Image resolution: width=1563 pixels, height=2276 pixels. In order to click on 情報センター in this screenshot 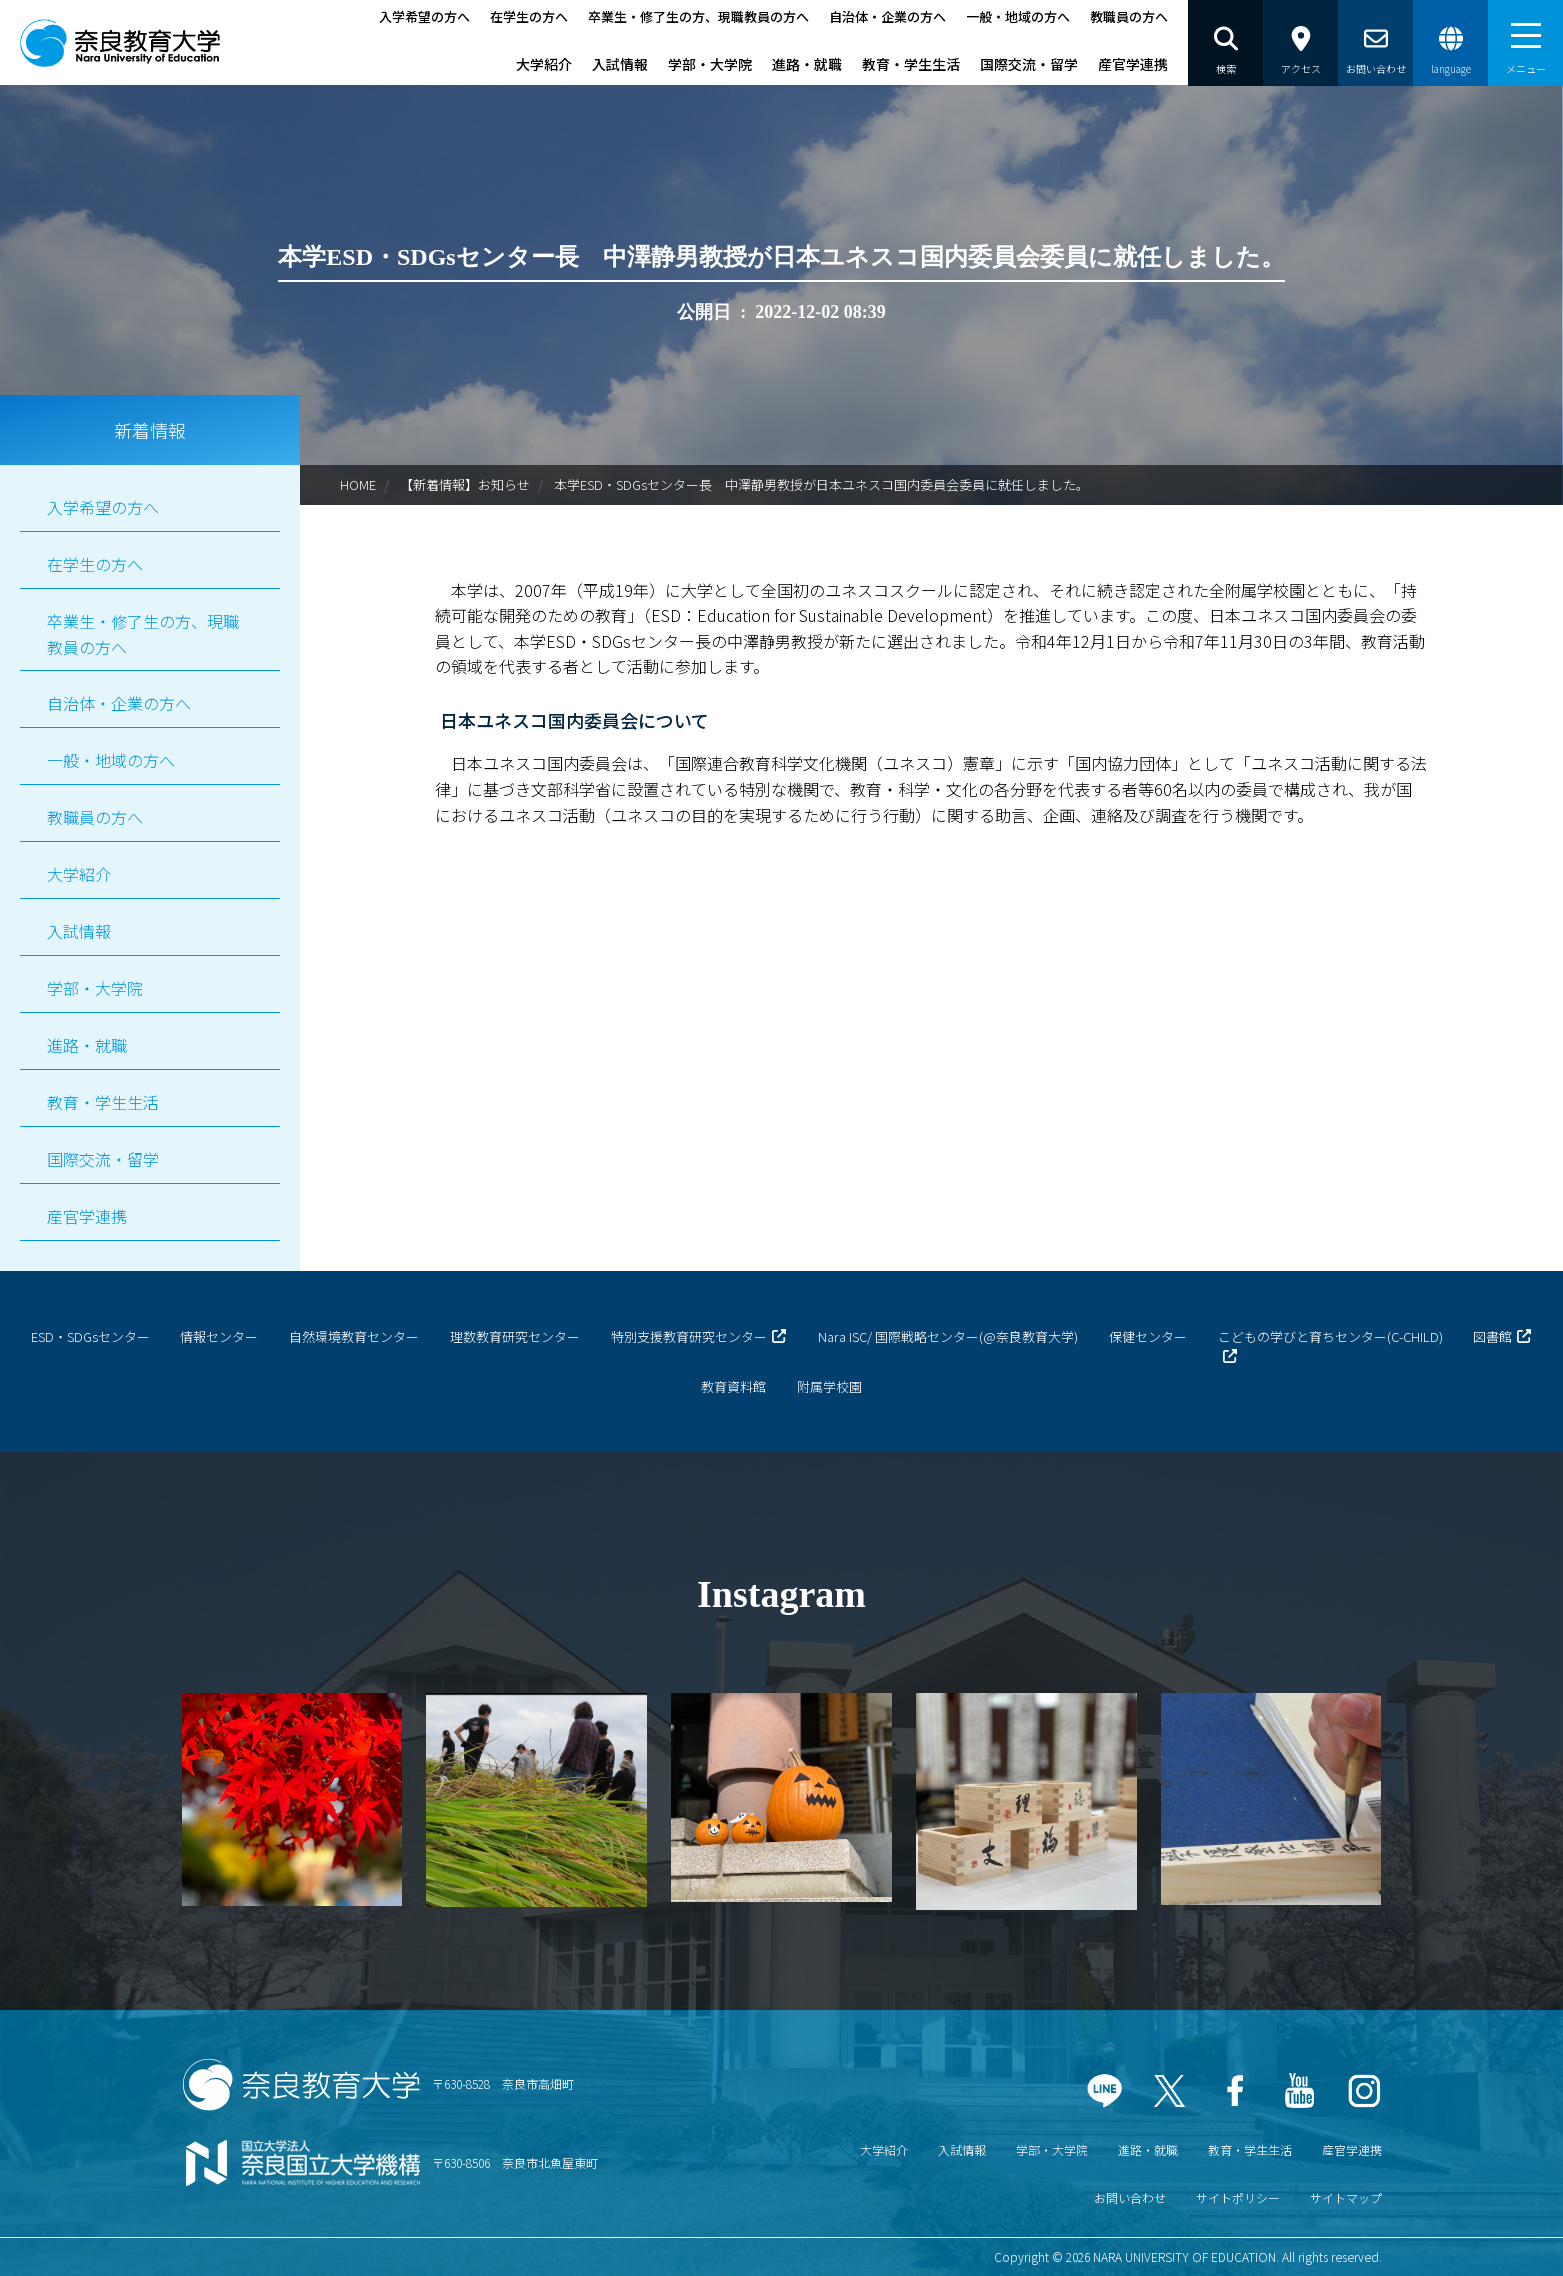, I will do `click(219, 1336)`.